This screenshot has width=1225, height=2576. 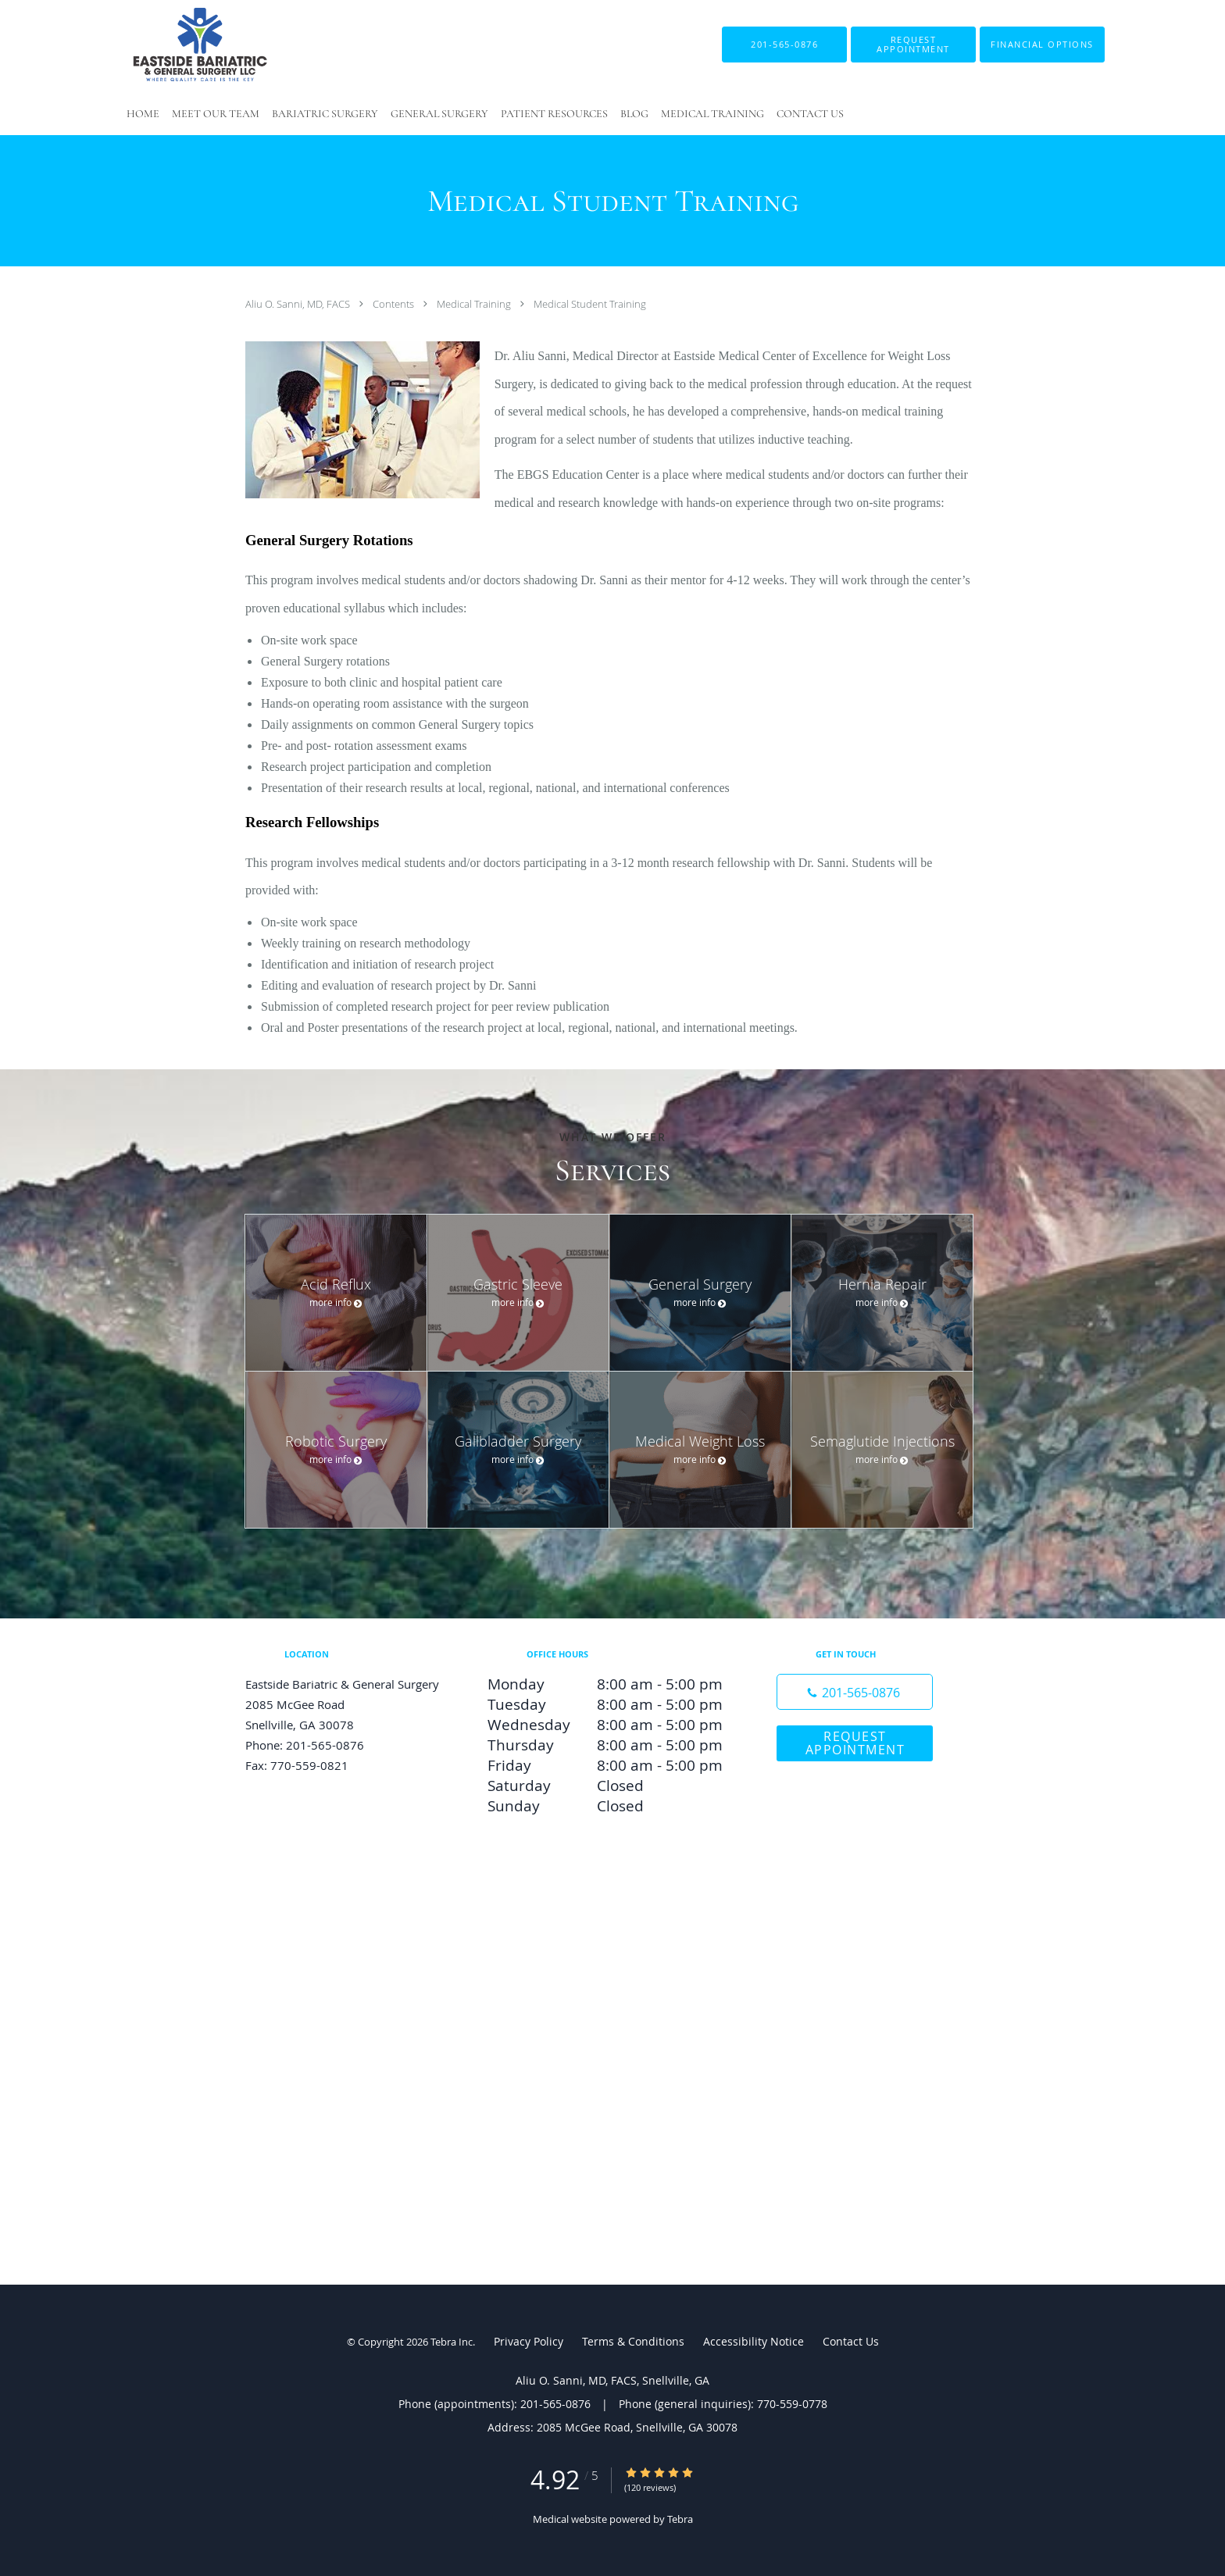 I want to click on Saturday, so click(x=609, y=1785).